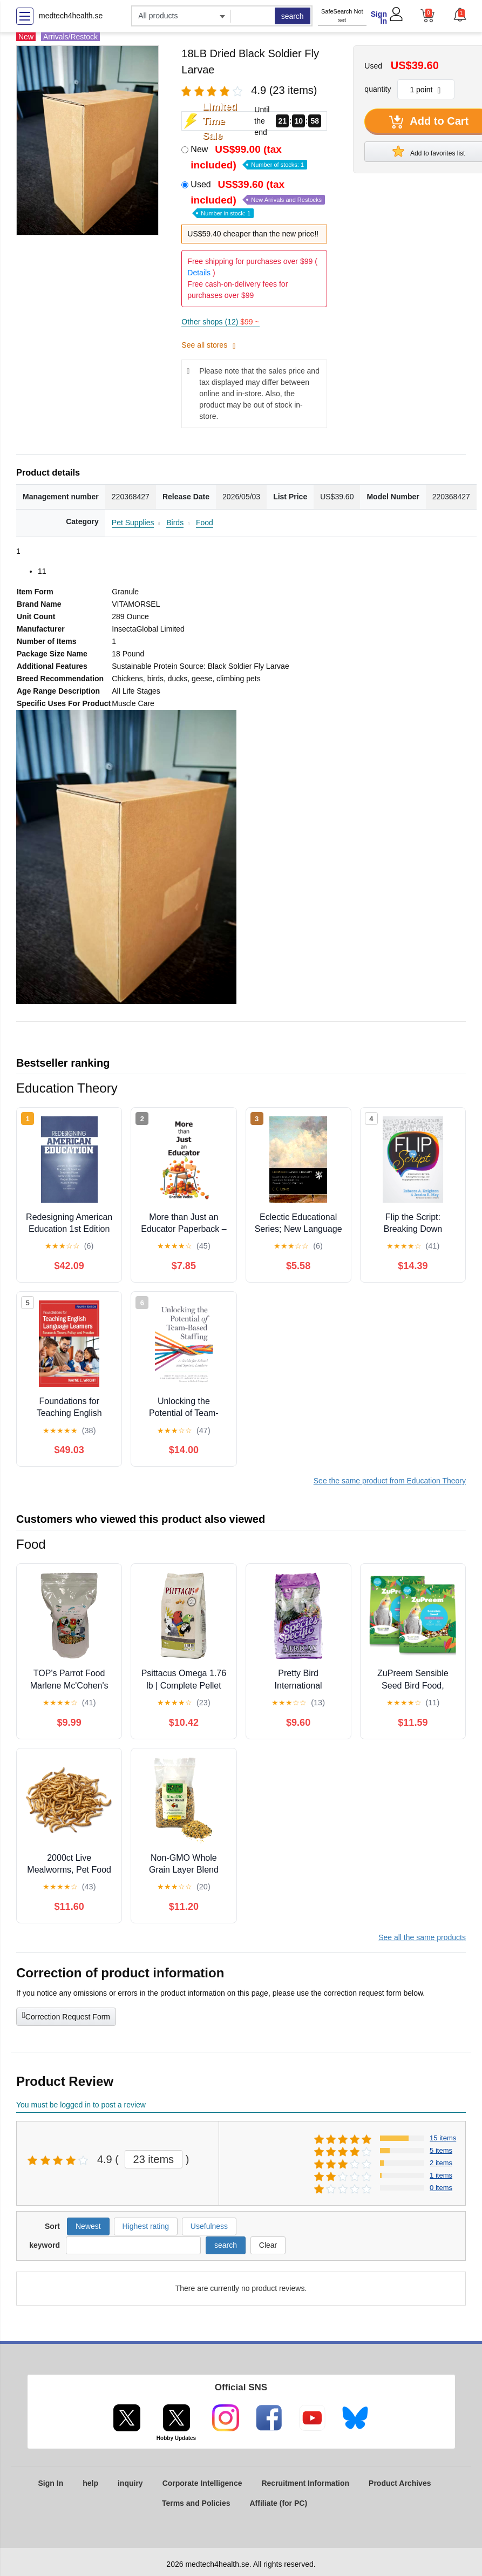 This screenshot has width=482, height=2576. What do you see at coordinates (90, 2483) in the screenshot?
I see `help` at bounding box center [90, 2483].